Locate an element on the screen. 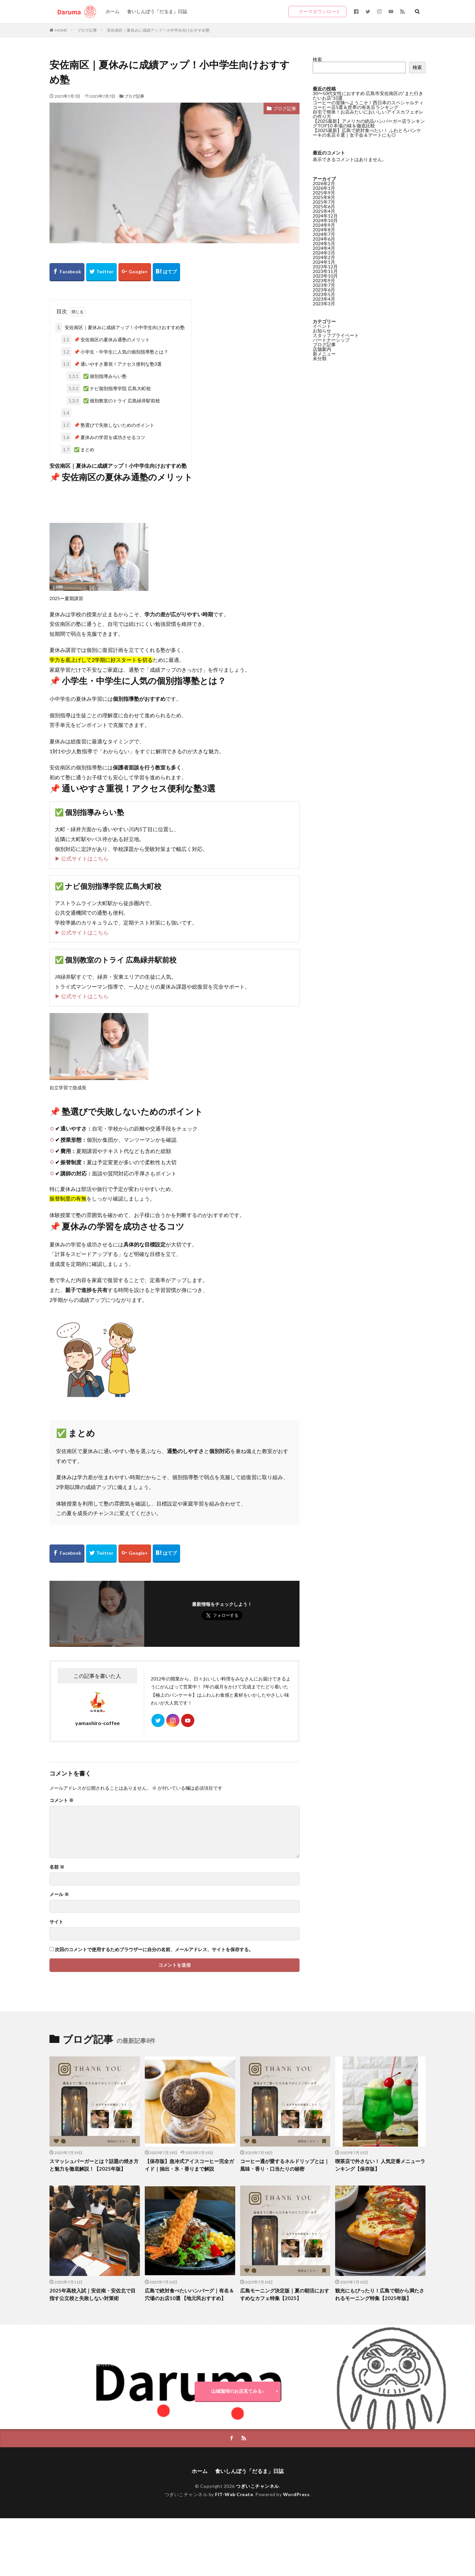 Image resolution: width=475 pixels, height=2576 pixels. サイト is located at coordinates (56, 1921).